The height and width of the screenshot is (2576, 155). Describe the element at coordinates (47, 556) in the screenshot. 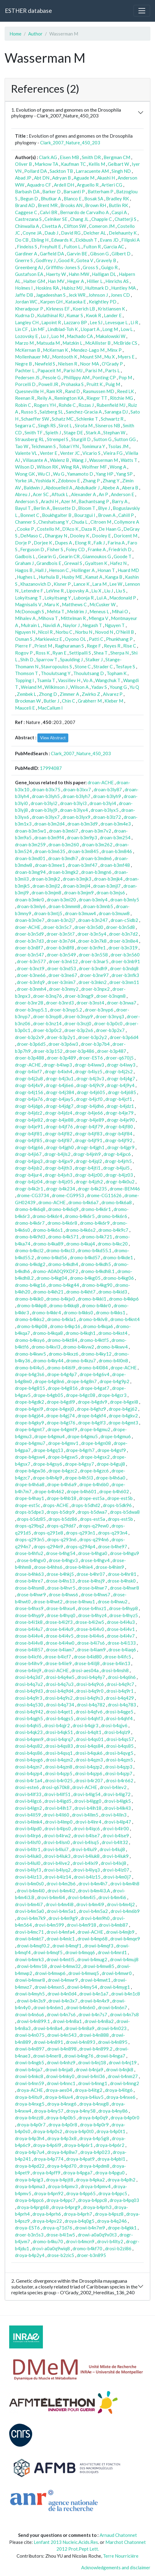

I see `Gearin G` at that location.